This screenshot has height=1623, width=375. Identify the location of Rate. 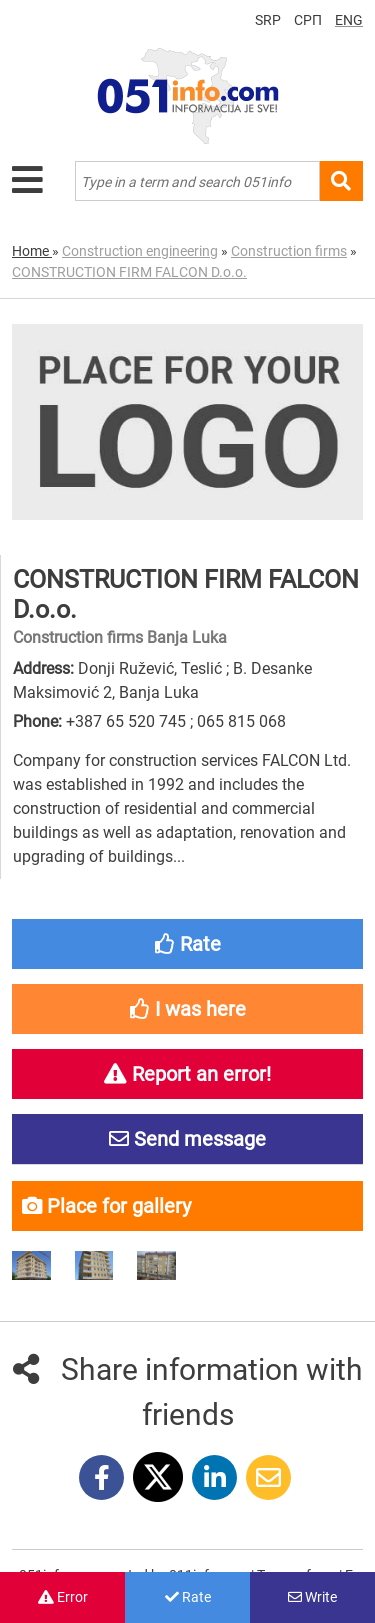
(188, 1597).